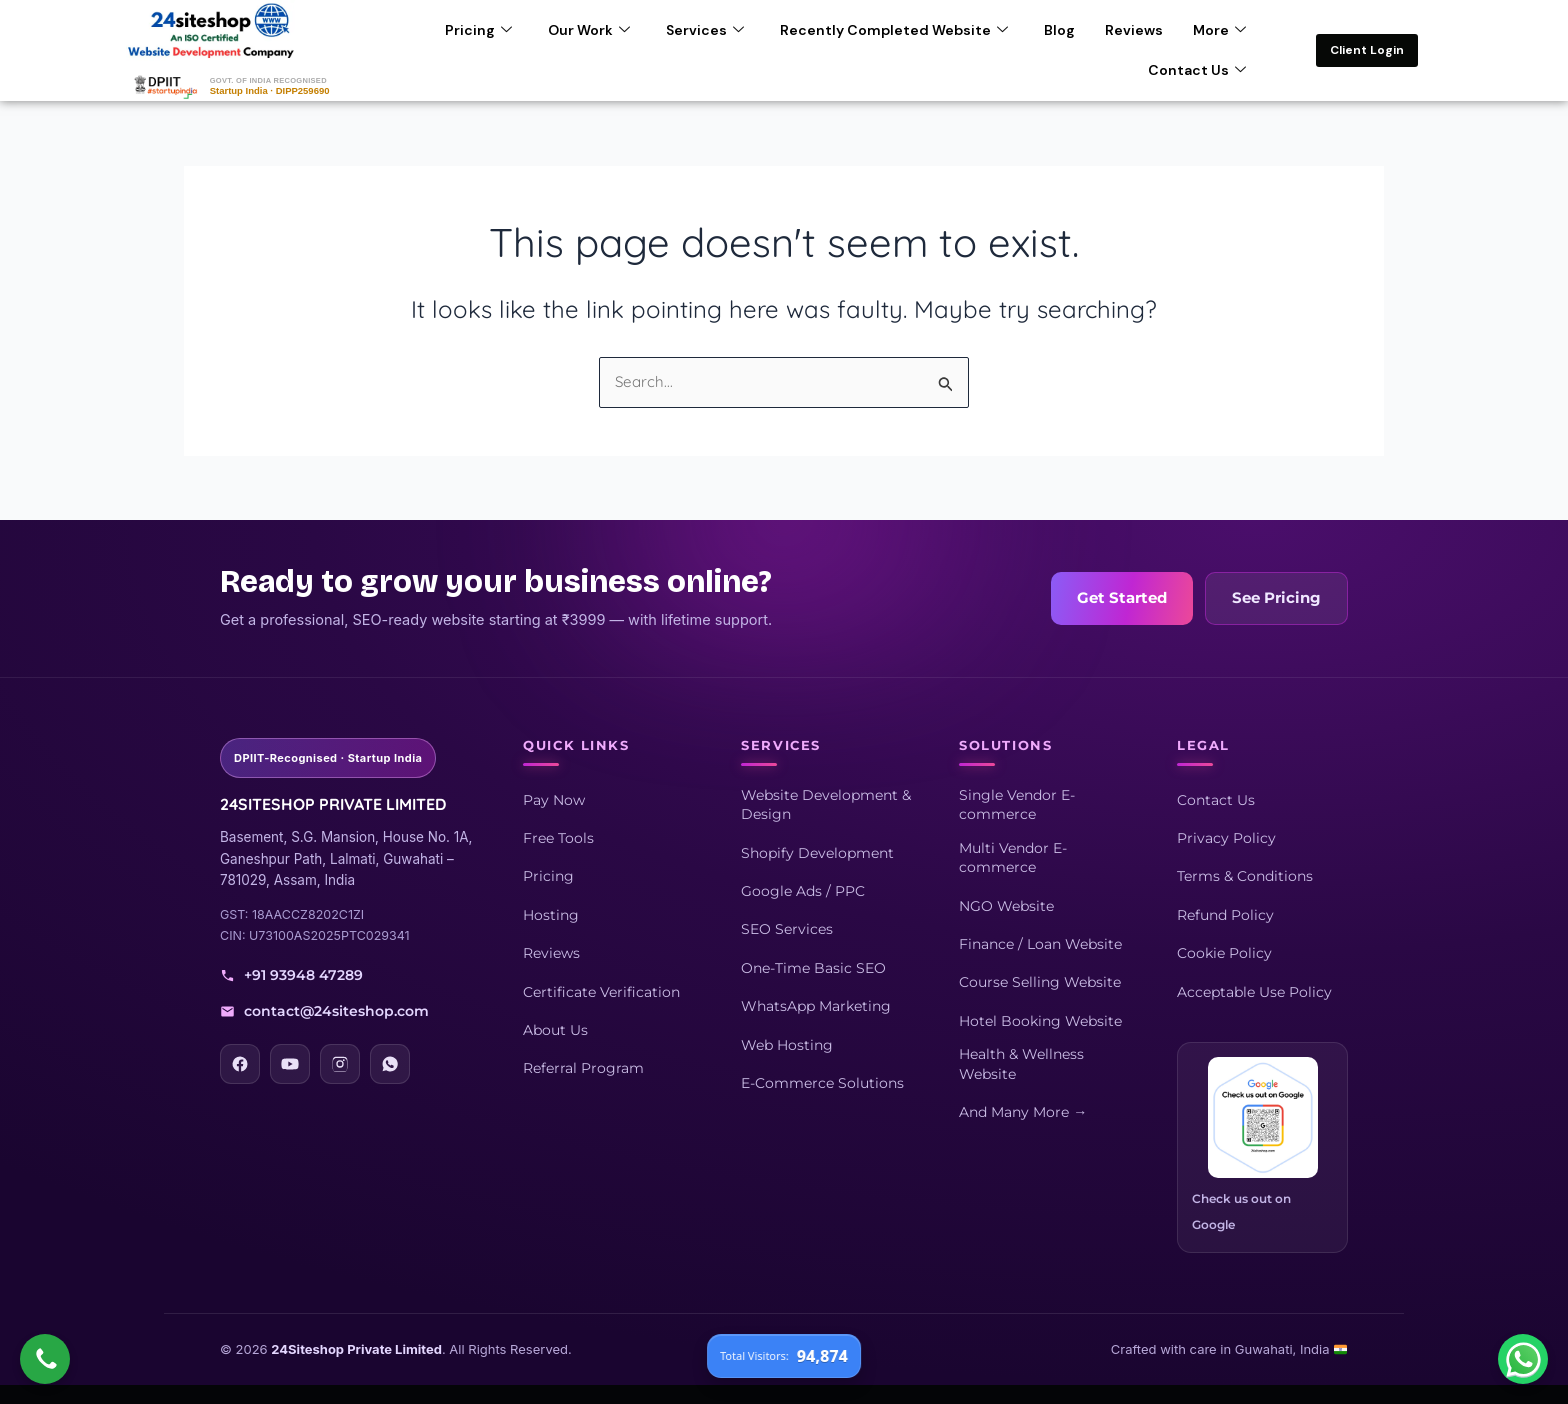  What do you see at coordinates (1021, 1063) in the screenshot?
I see `Health & Wellness Website` at bounding box center [1021, 1063].